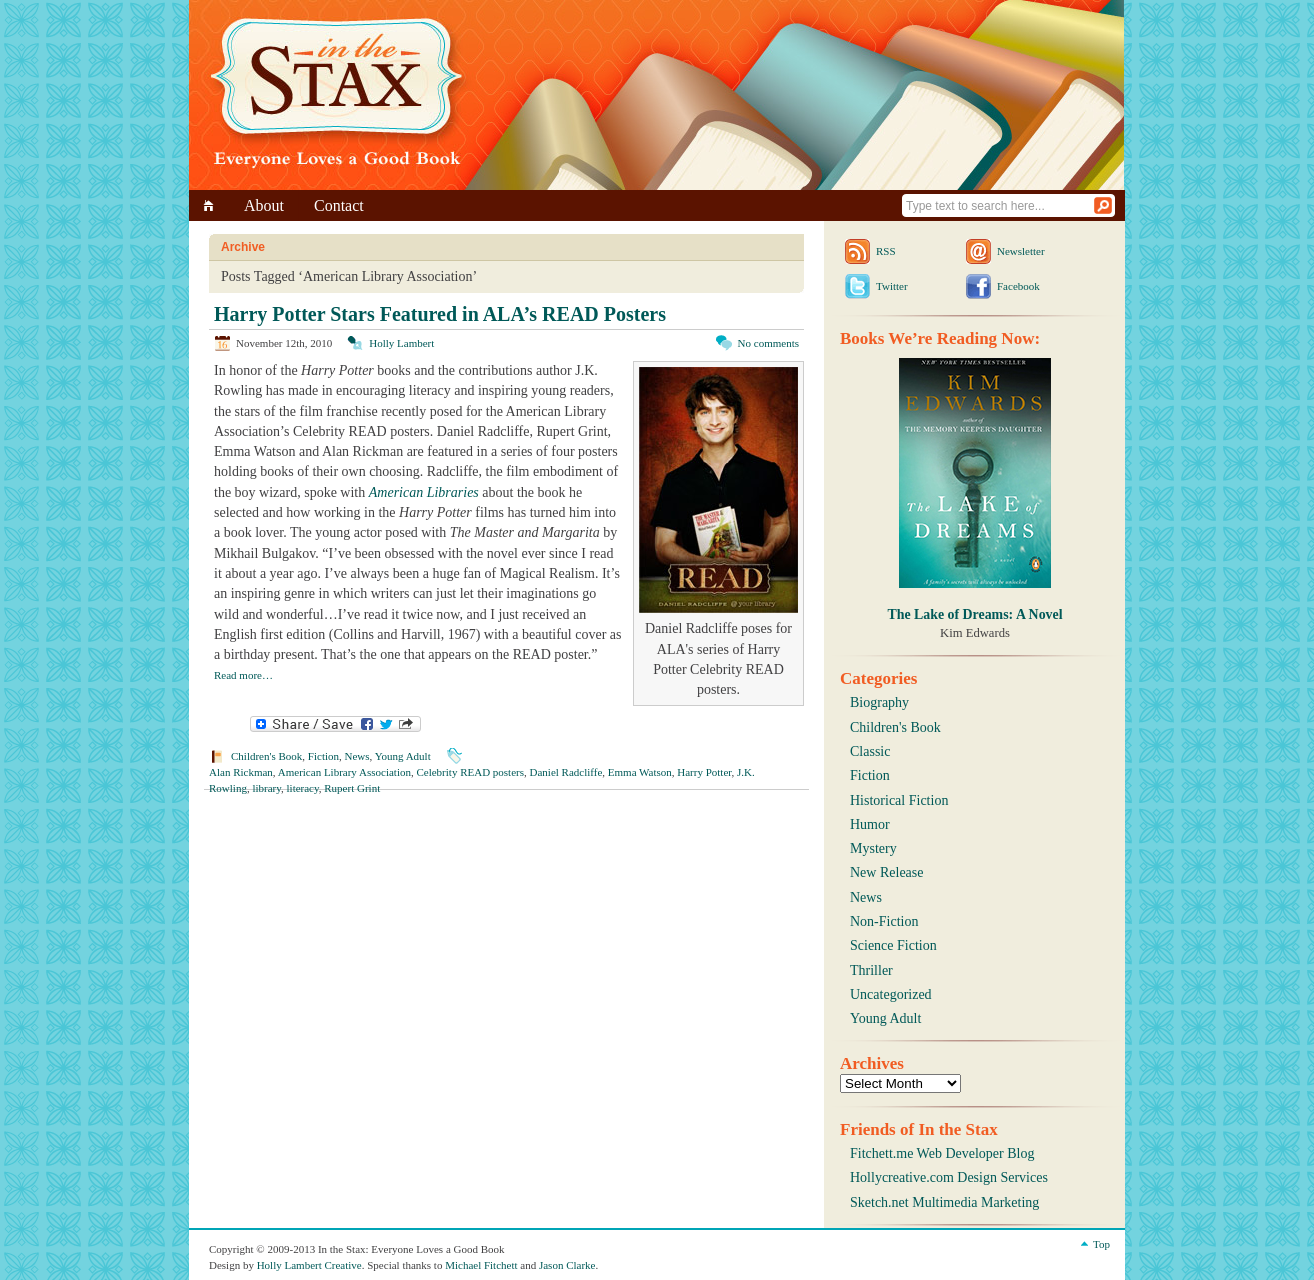 Image resolution: width=1314 pixels, height=1280 pixels. Describe the element at coordinates (871, 970) in the screenshot. I see `Thriller` at that location.